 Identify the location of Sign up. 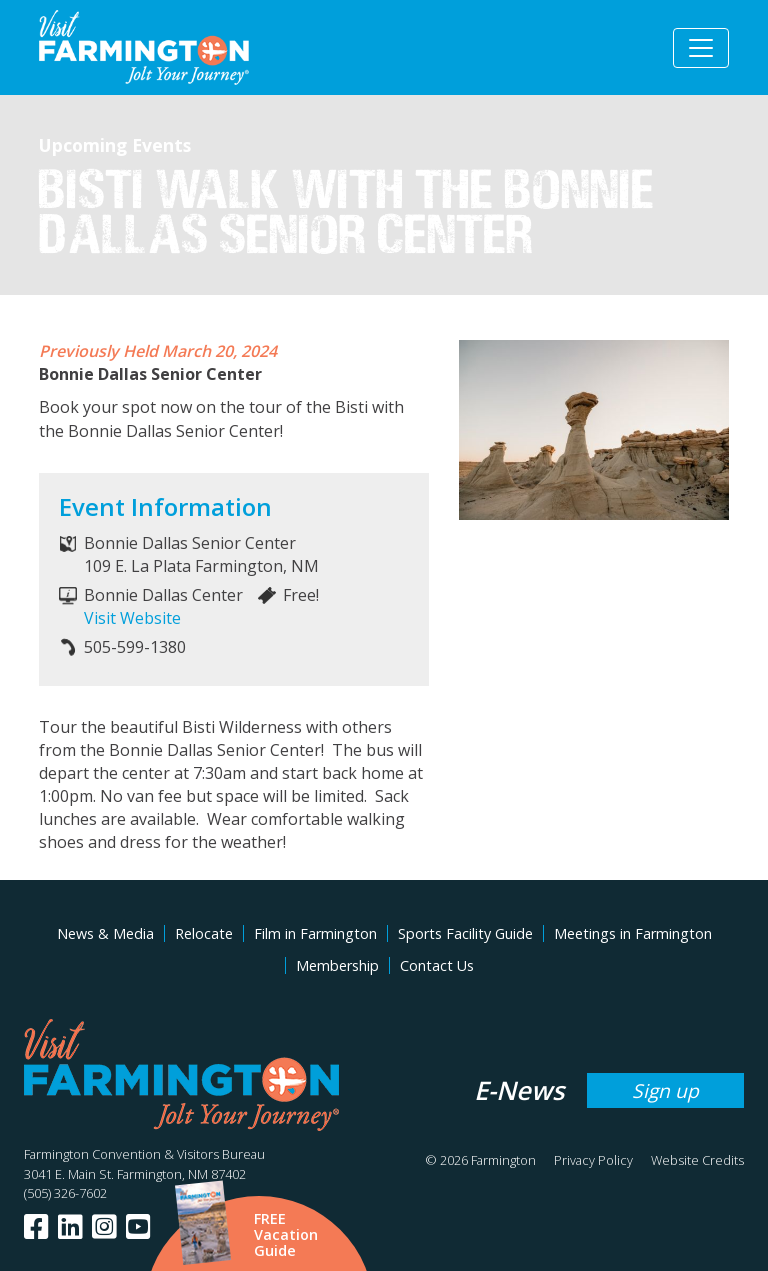
(665, 1090).